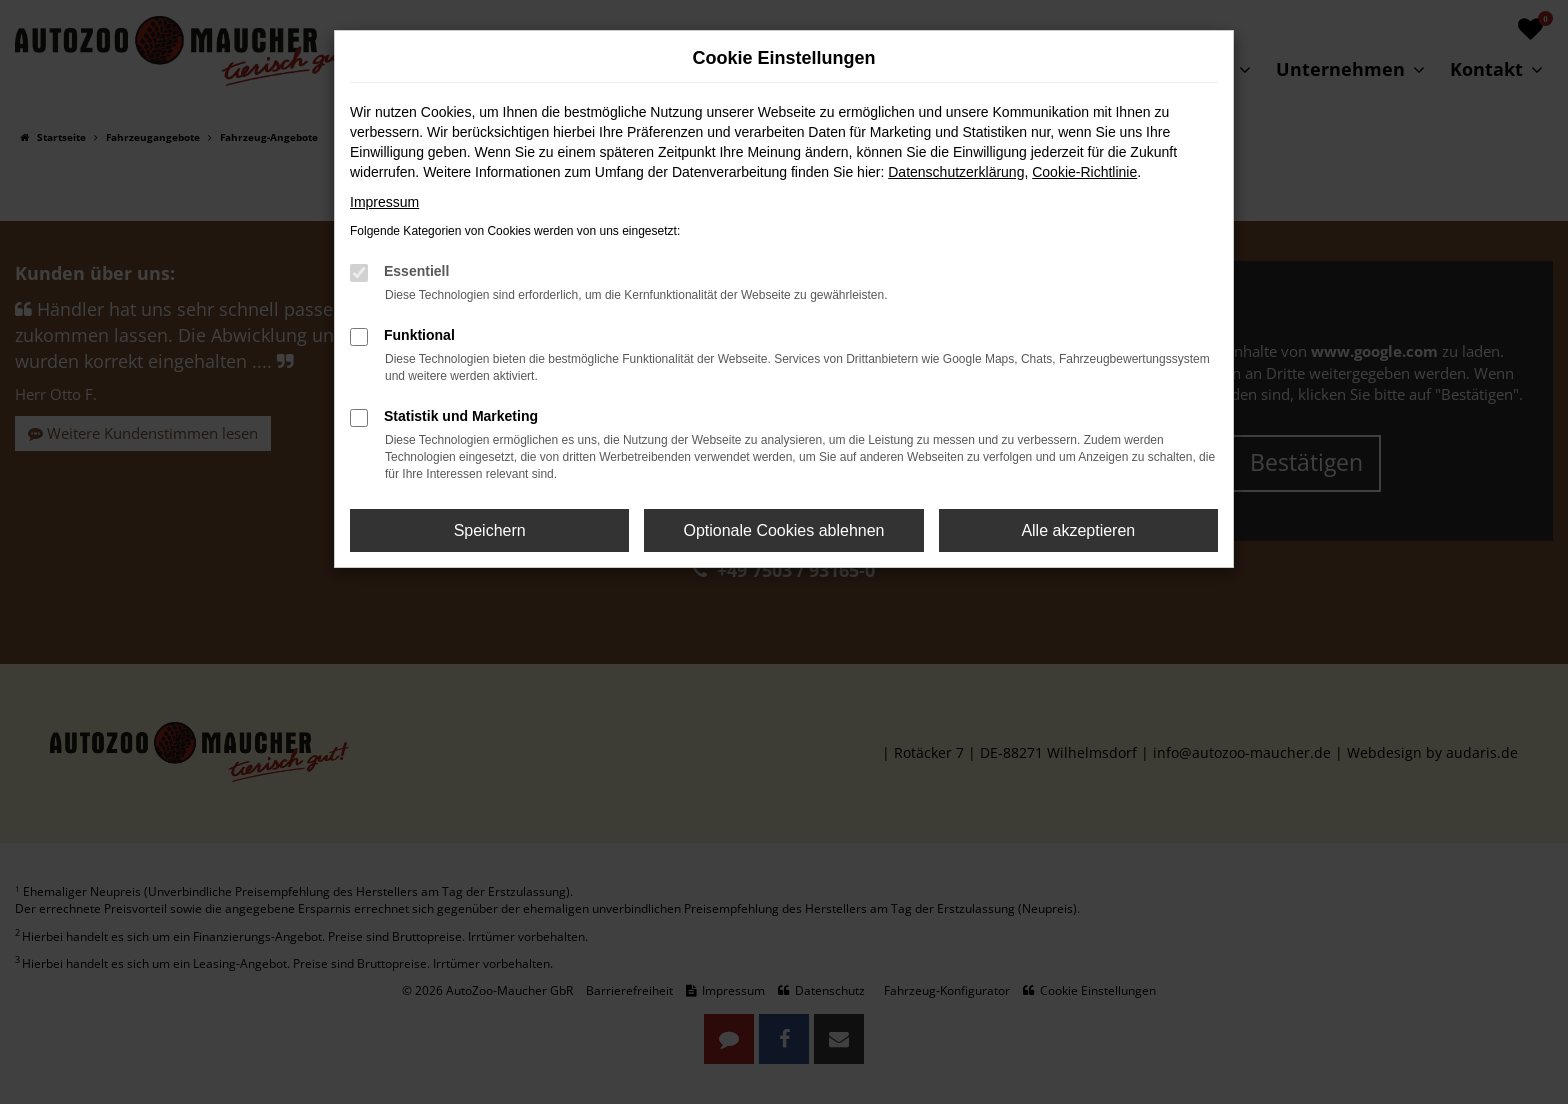 The width and height of the screenshot is (1568, 1104). What do you see at coordinates (783, 530) in the screenshot?
I see `Optionale Cookies ablehnen` at bounding box center [783, 530].